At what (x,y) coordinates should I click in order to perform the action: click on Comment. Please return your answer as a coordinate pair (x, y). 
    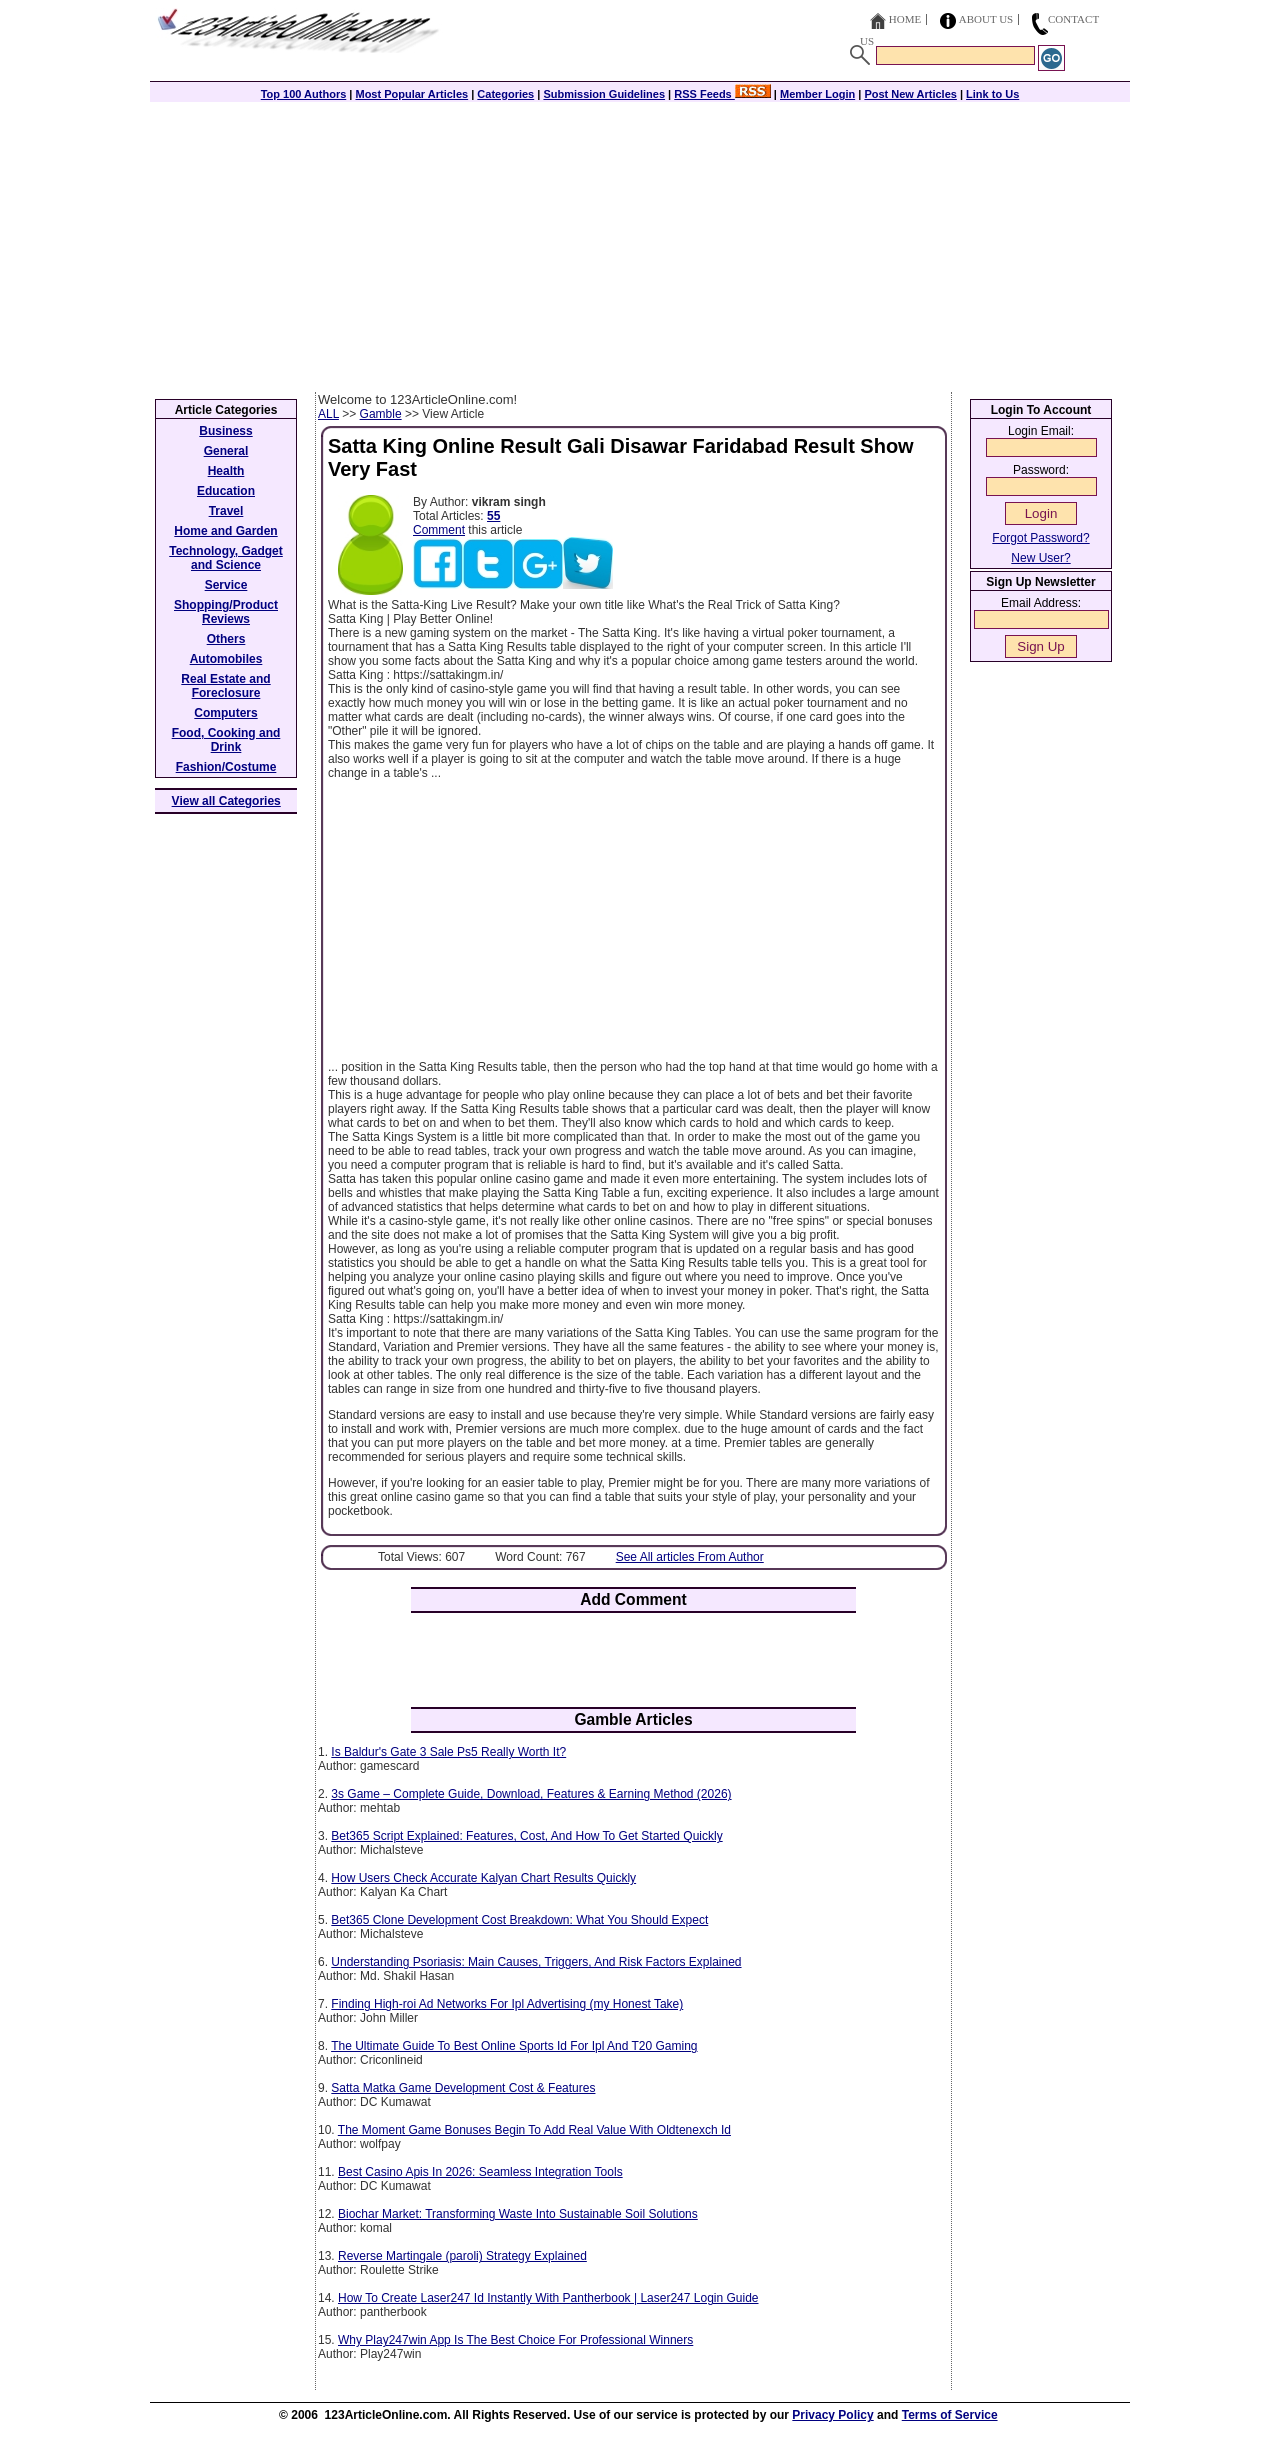
    Looking at the image, I should click on (439, 530).